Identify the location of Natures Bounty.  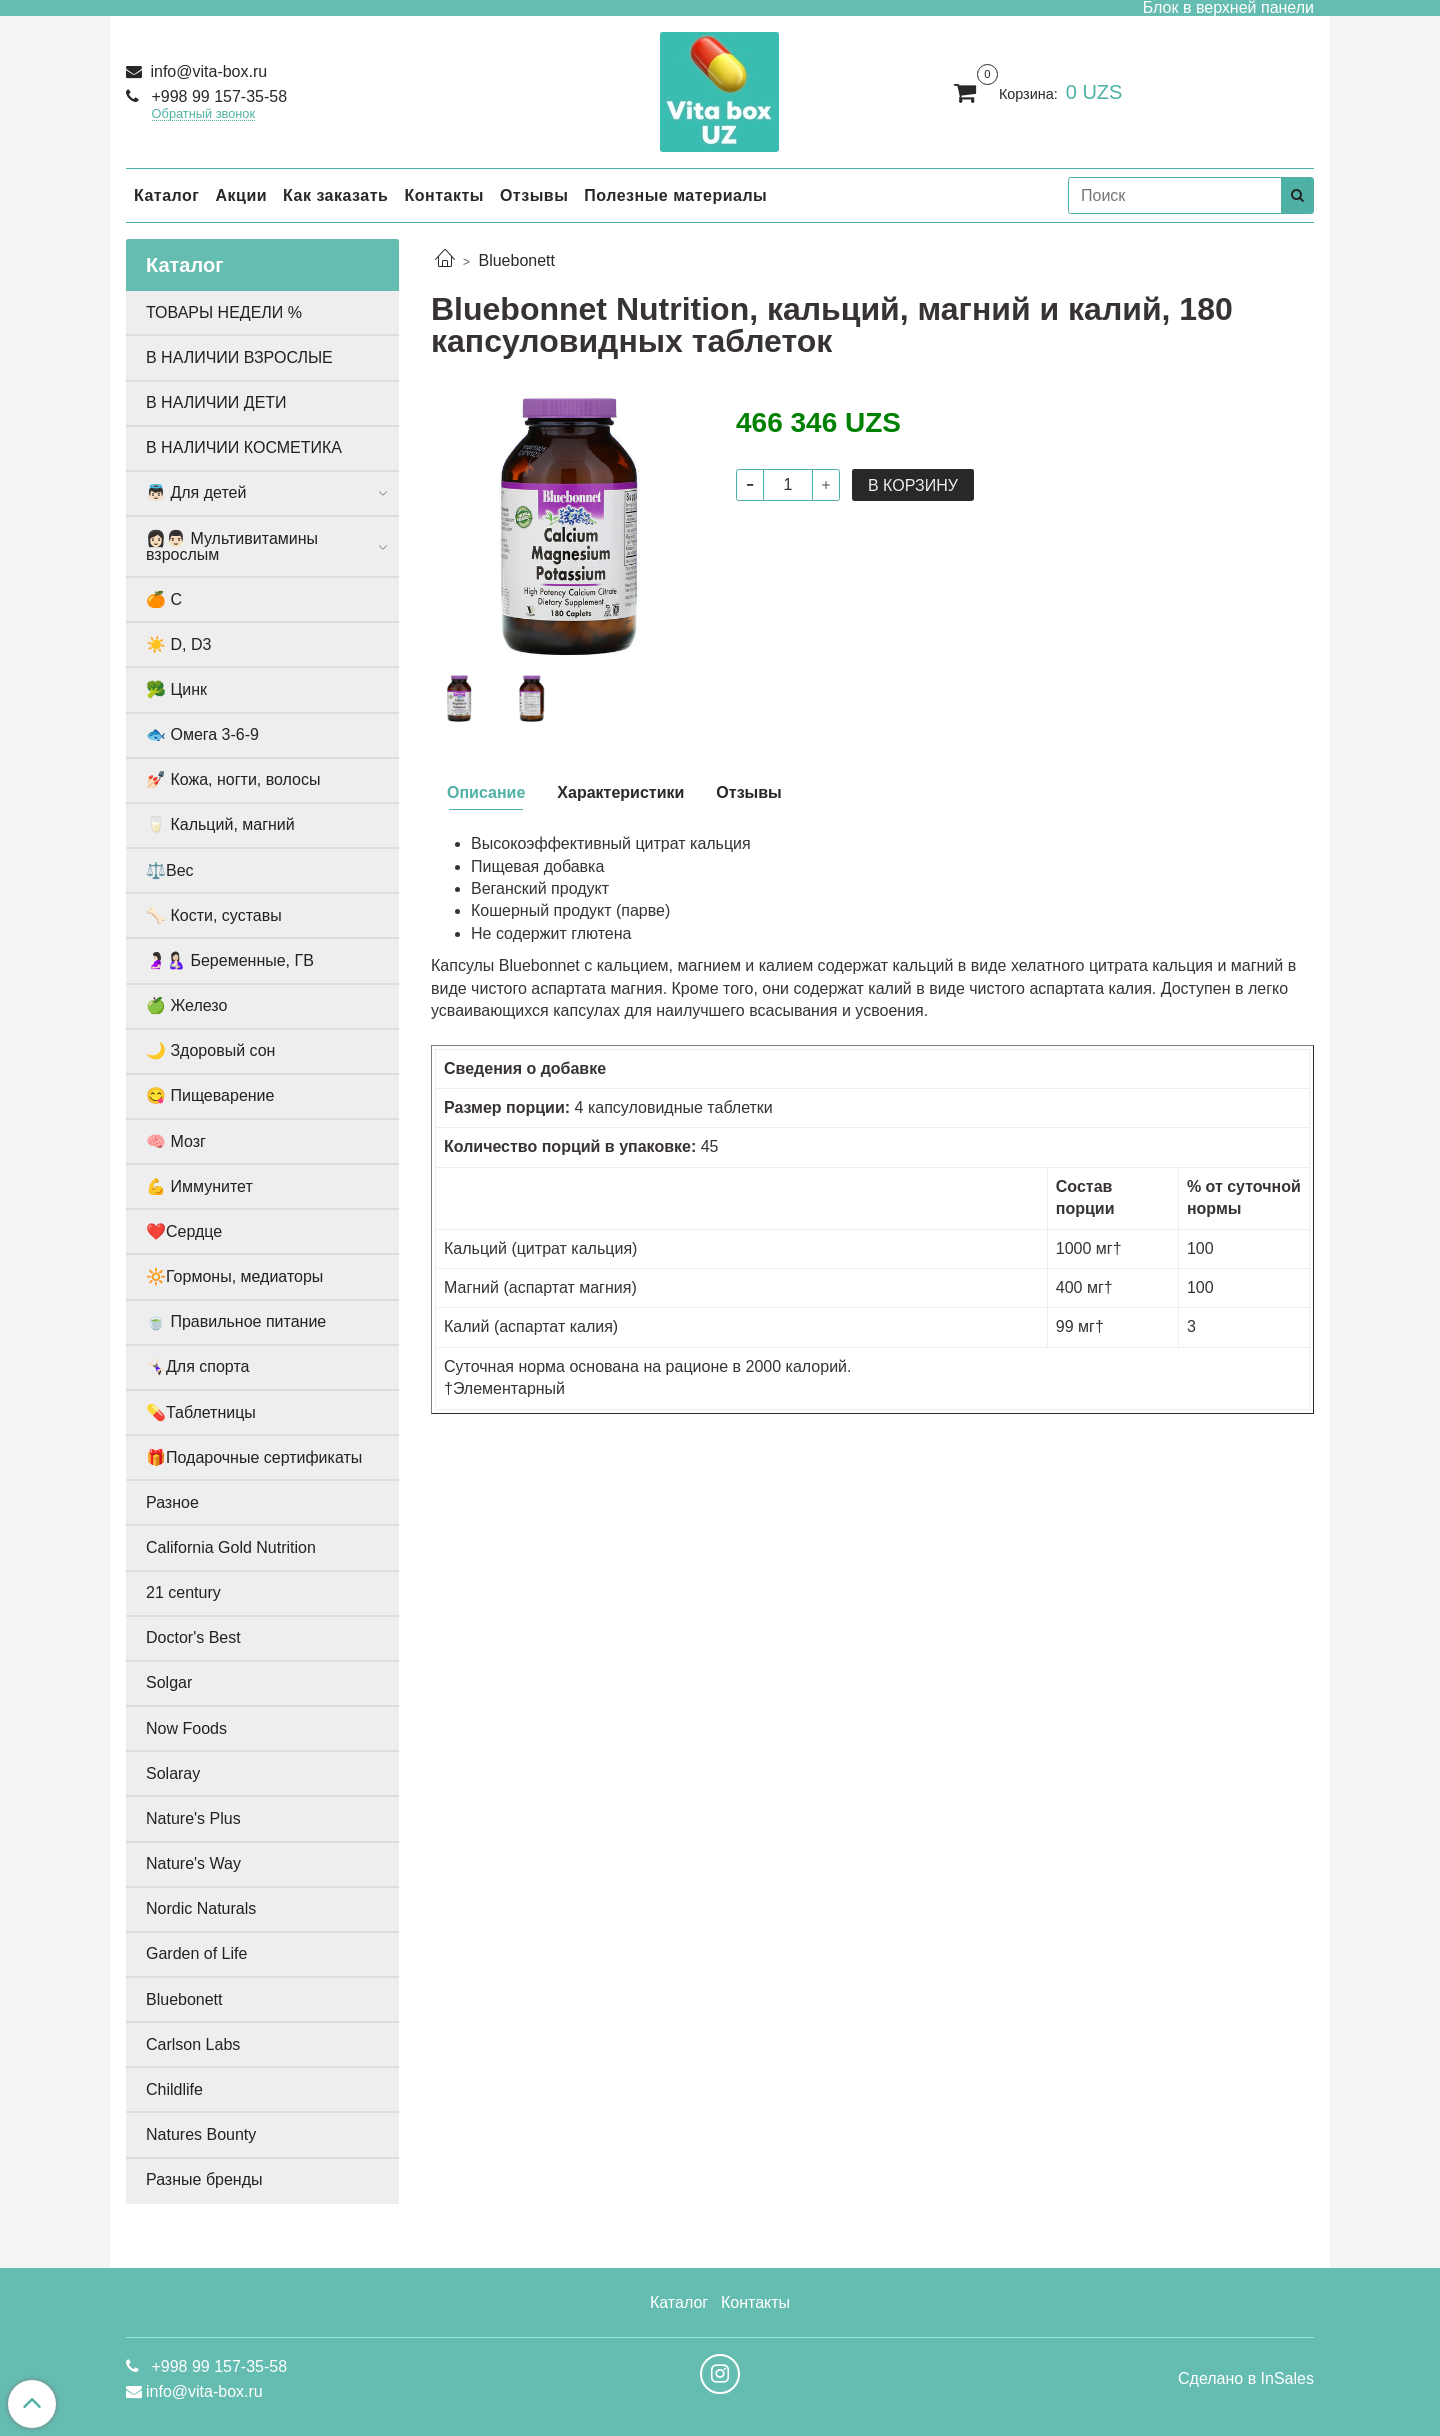
(201, 2134).